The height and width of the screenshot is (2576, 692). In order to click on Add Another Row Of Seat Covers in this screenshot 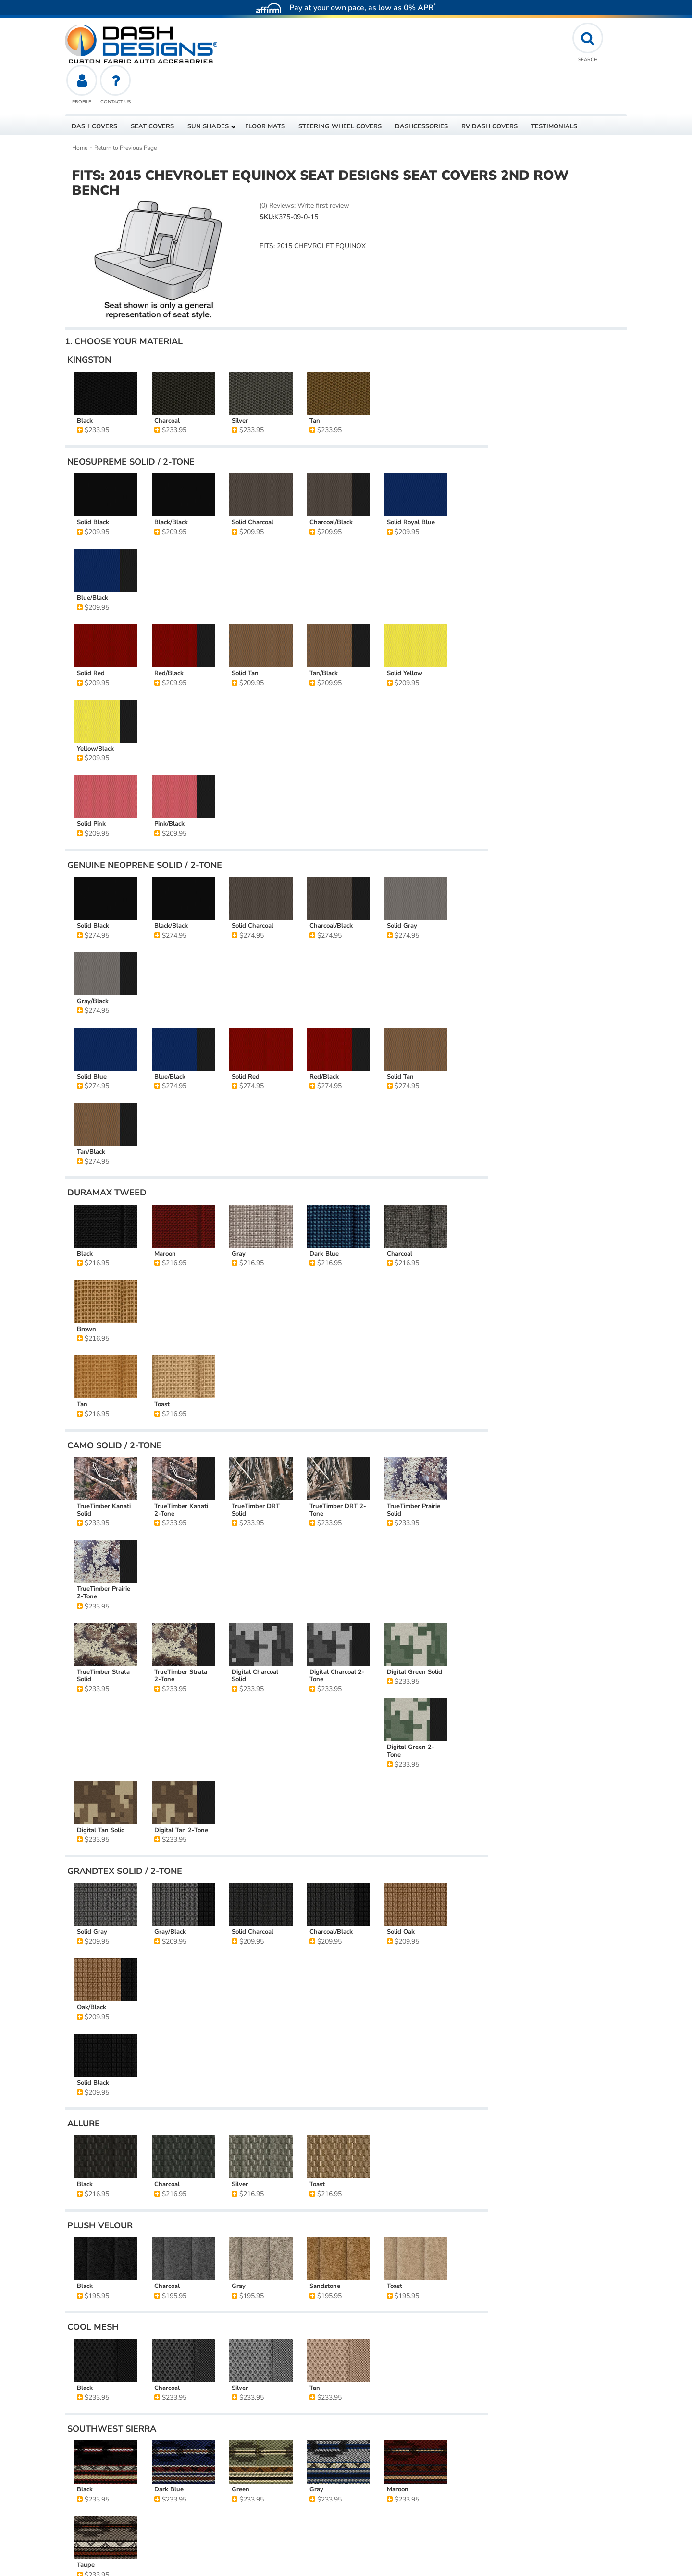, I will do `click(557, 453)`.